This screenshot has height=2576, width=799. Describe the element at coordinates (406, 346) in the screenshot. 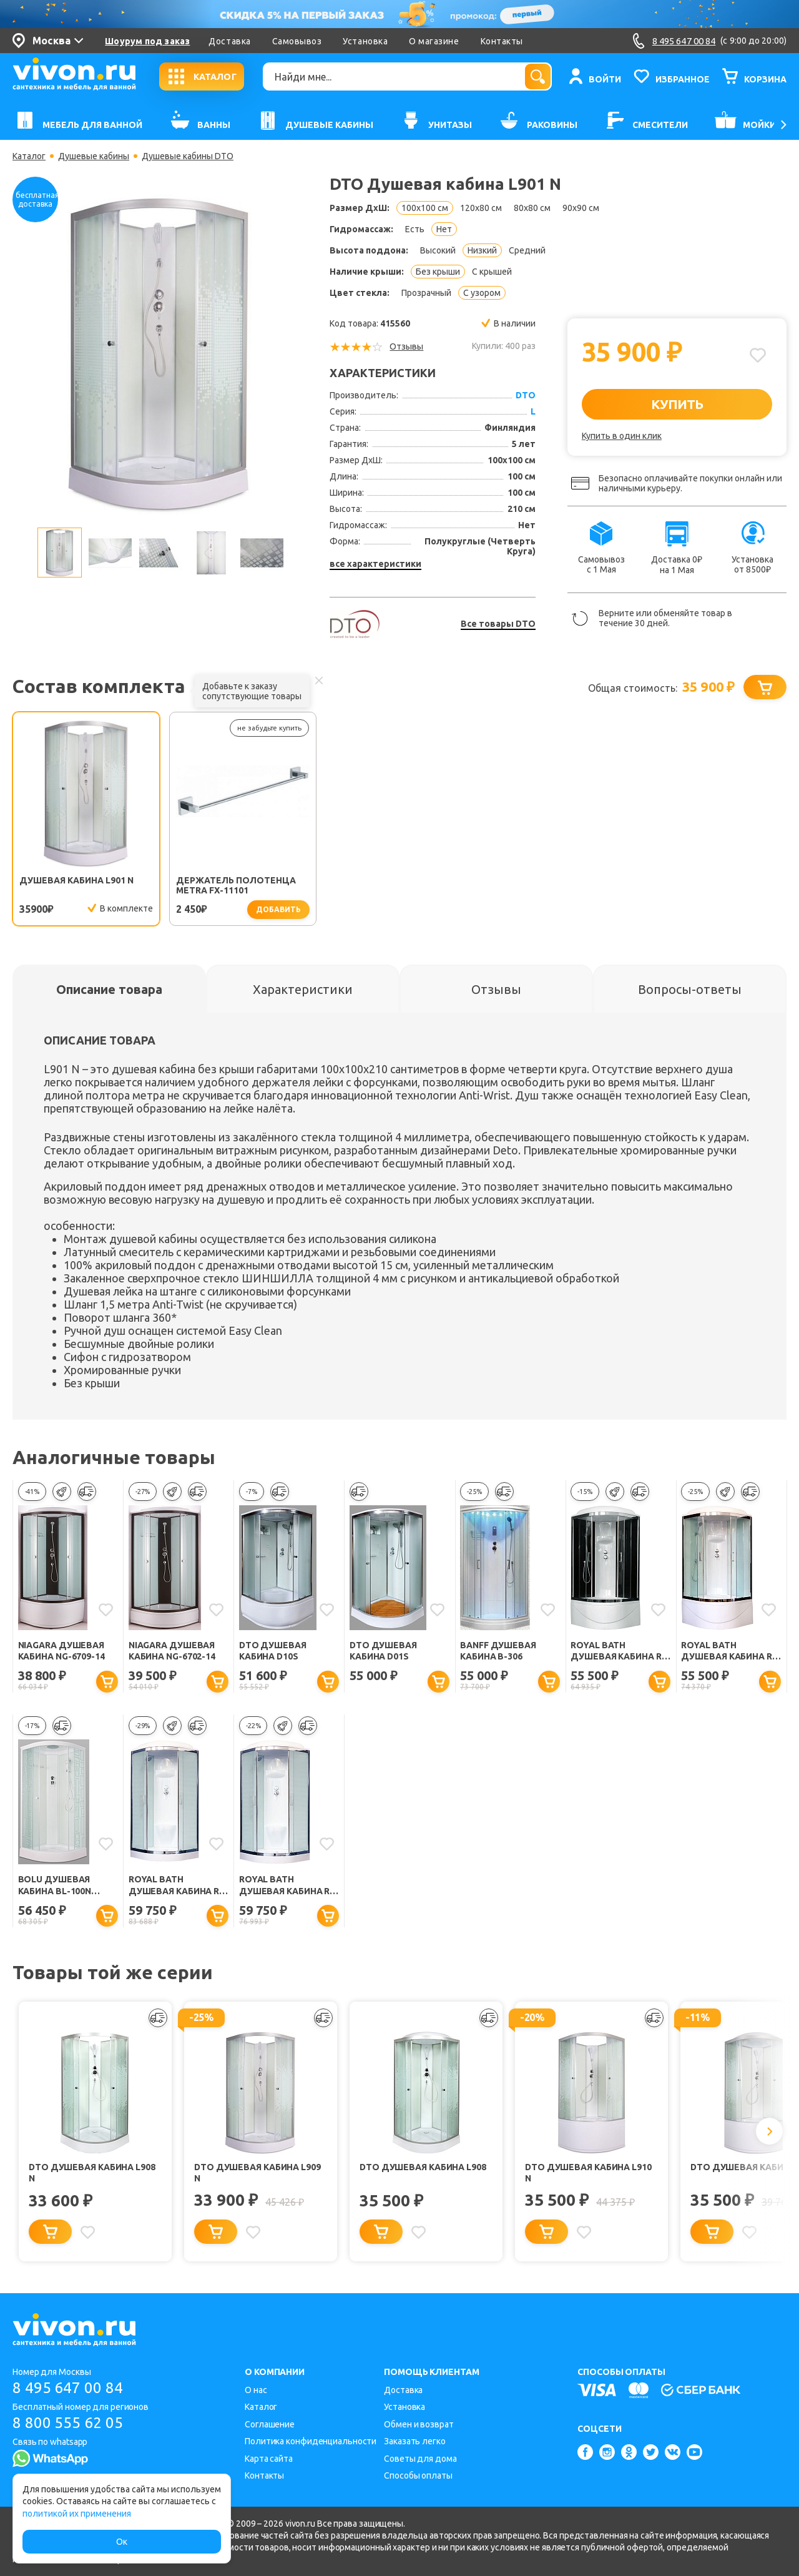

I see `Отзывы` at that location.